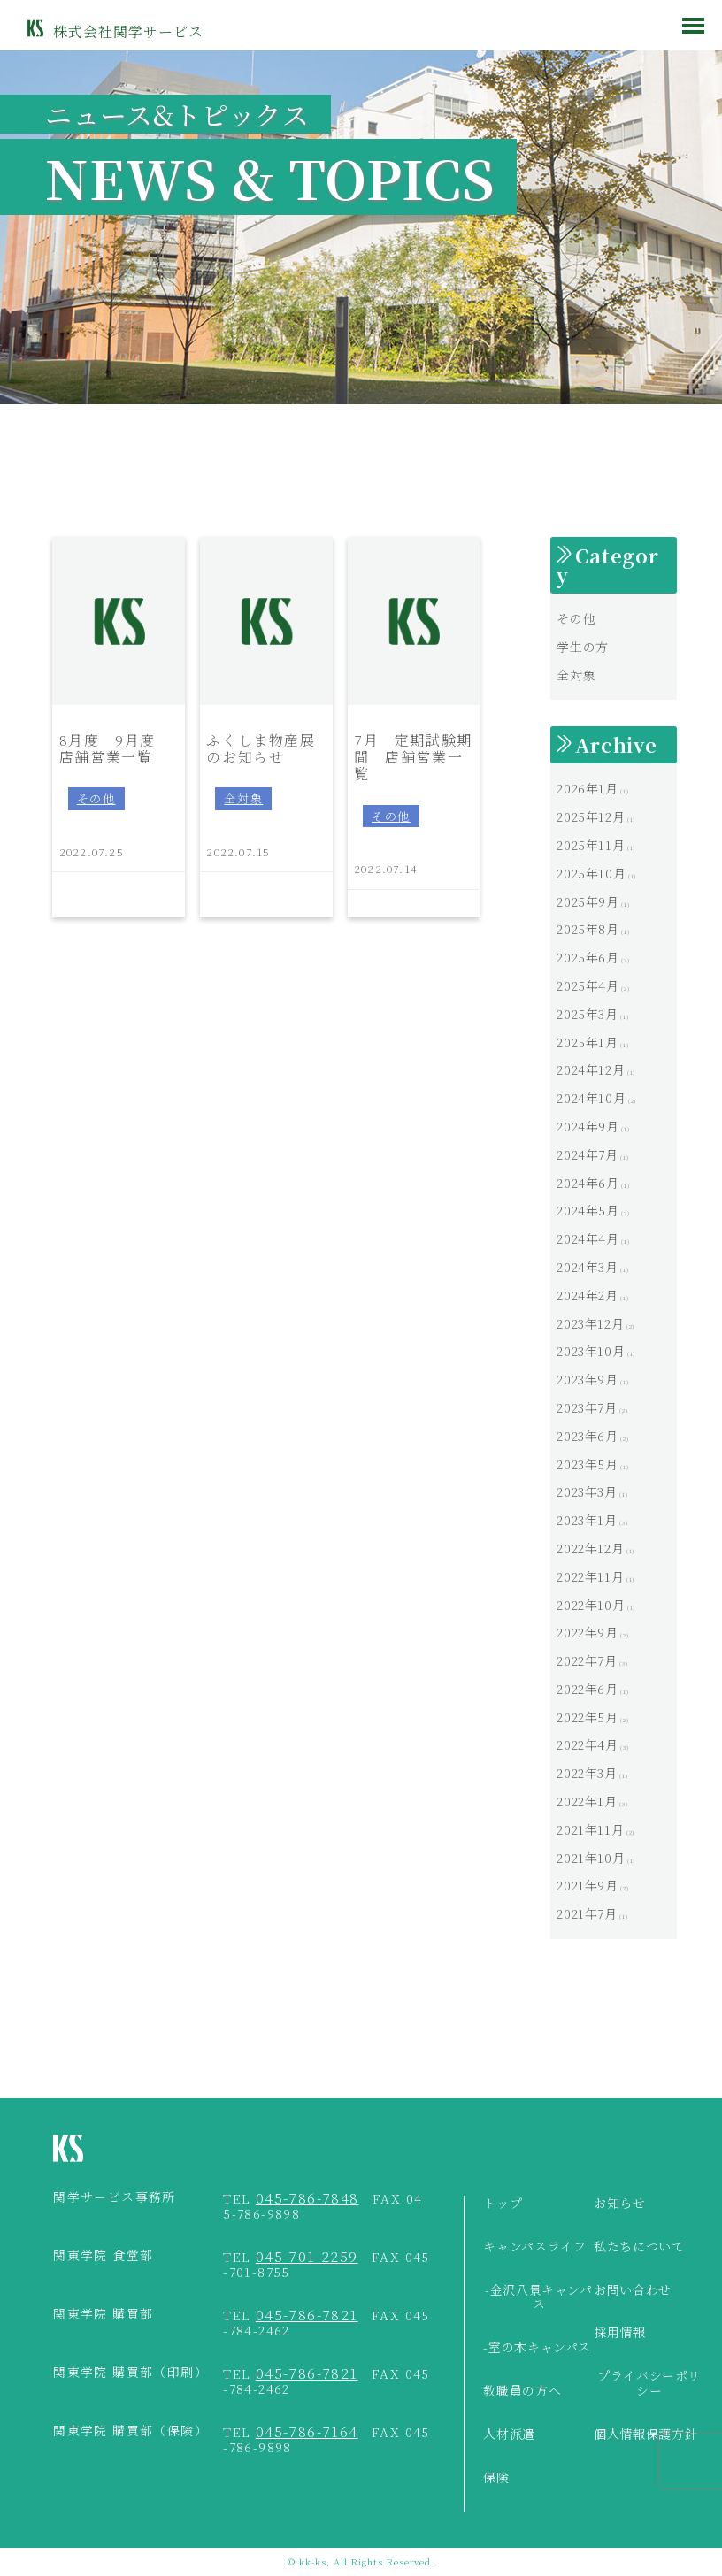  Describe the element at coordinates (590, 1829) in the screenshot. I see `2021年11月` at that location.